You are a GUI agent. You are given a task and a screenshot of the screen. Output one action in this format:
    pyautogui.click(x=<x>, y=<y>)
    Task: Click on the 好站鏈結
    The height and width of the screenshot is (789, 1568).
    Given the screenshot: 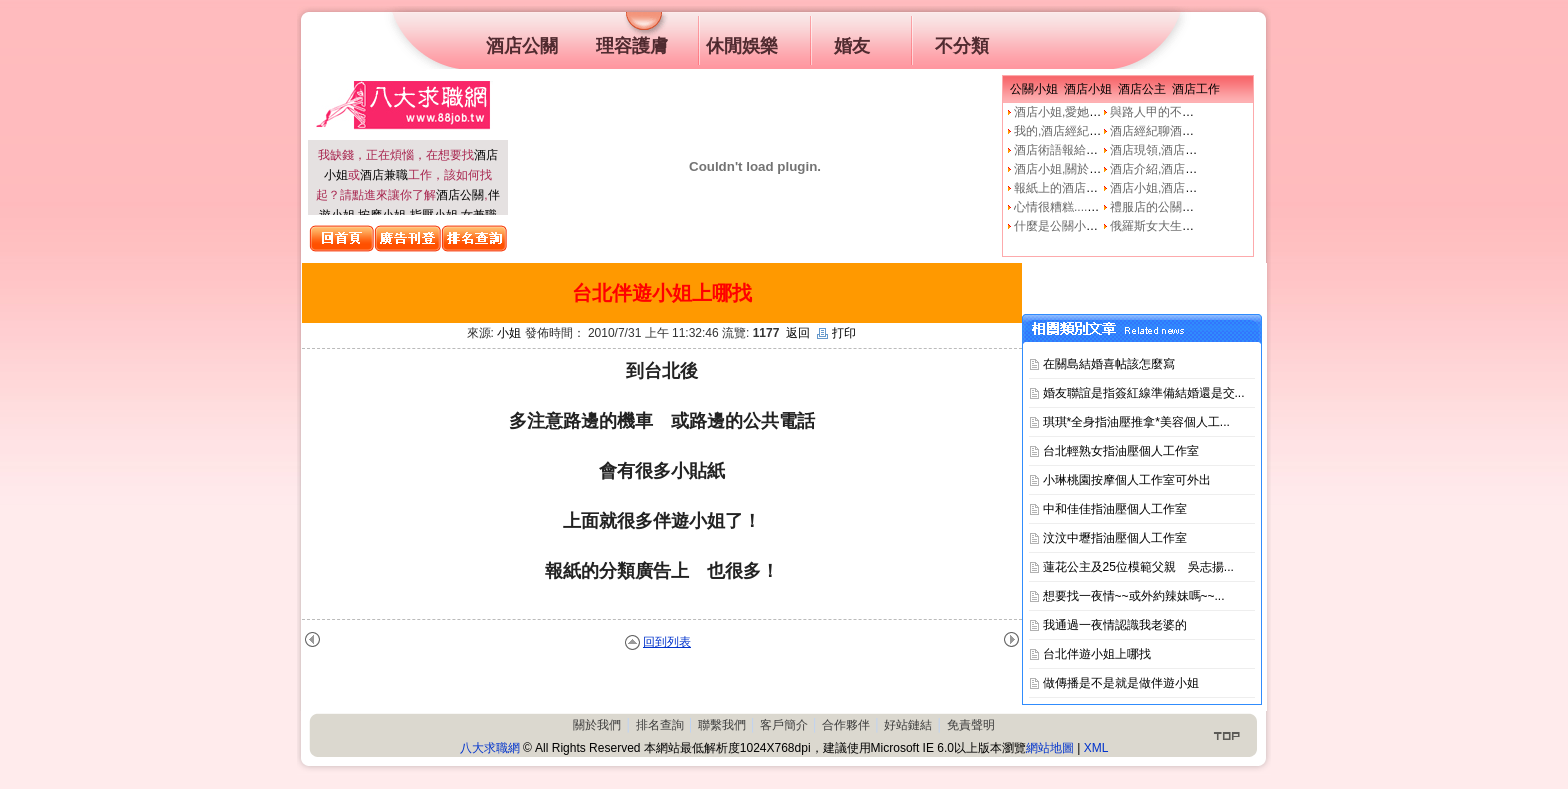 What is the action you would take?
    pyautogui.click(x=908, y=725)
    